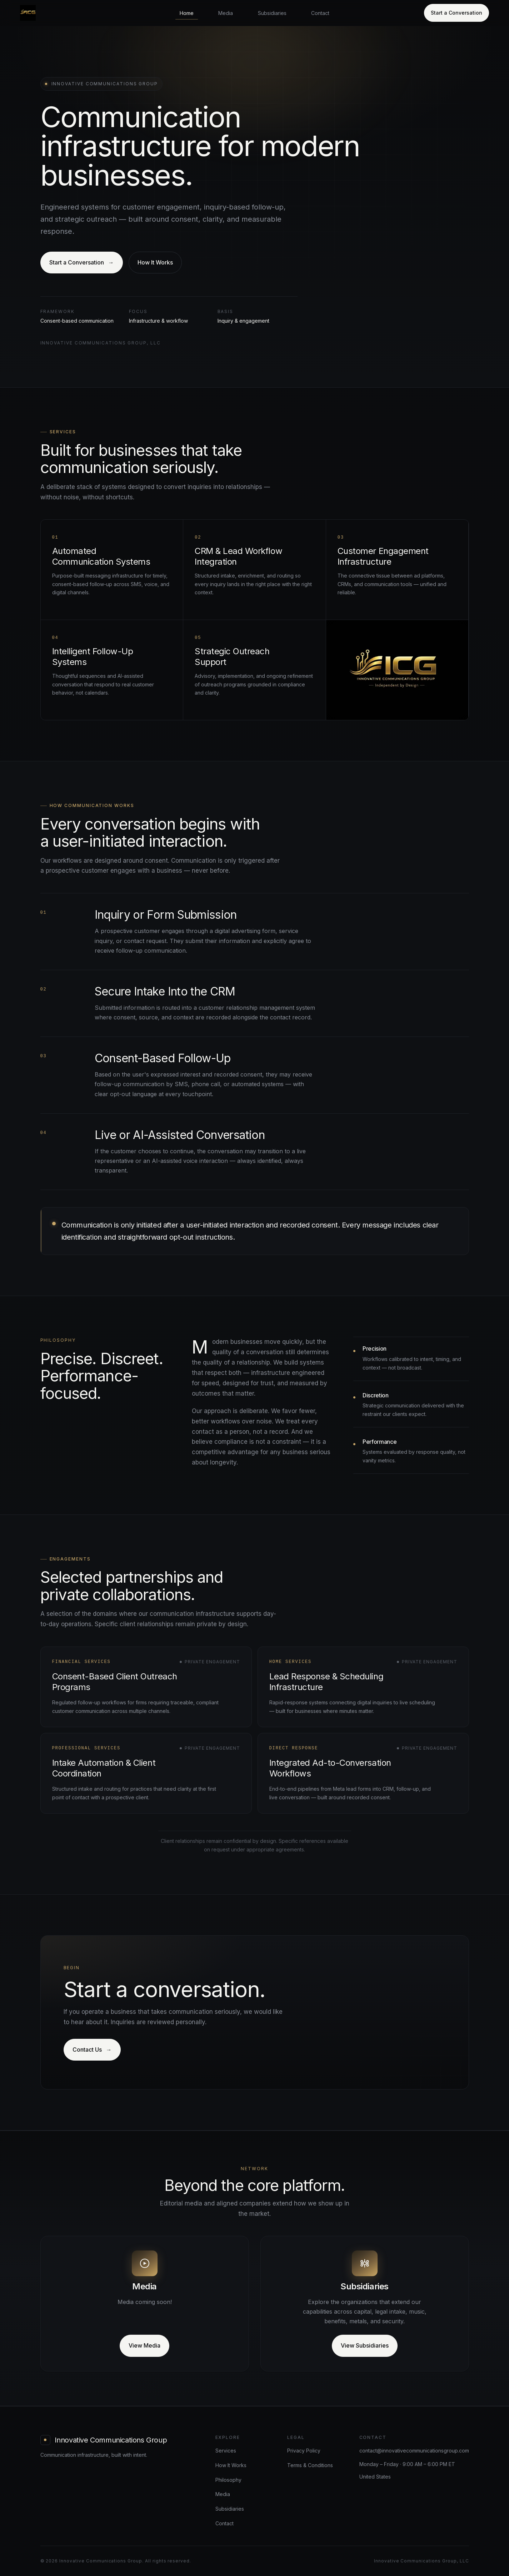 The height and width of the screenshot is (2576, 509). Describe the element at coordinates (92, 2050) in the screenshot. I see `Contact Us` at that location.